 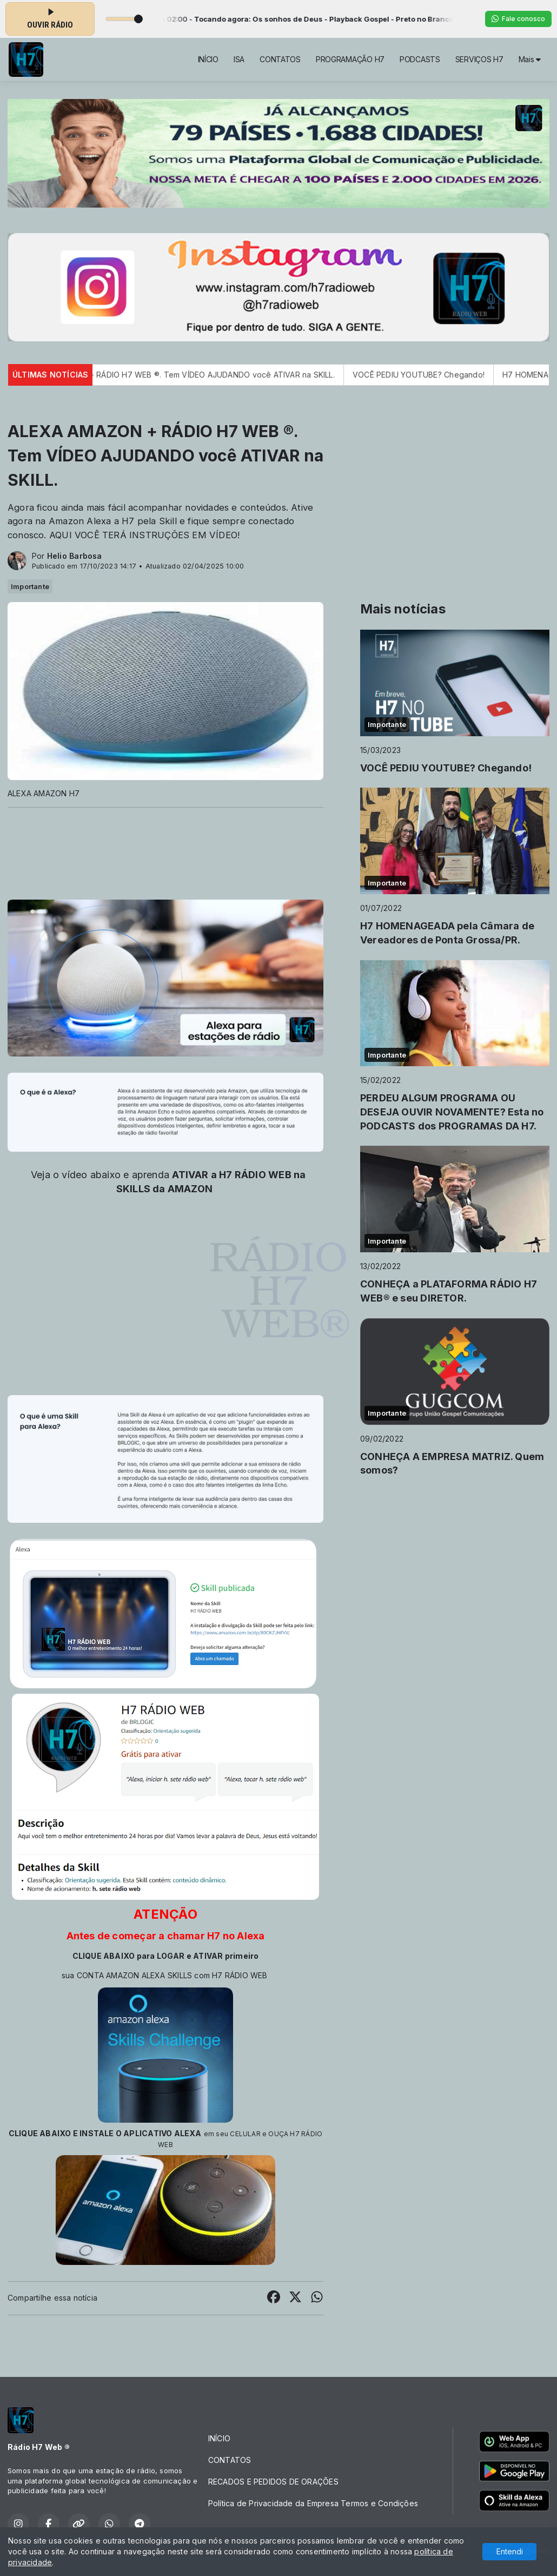 What do you see at coordinates (280, 59) in the screenshot?
I see `CONTATOS` at bounding box center [280, 59].